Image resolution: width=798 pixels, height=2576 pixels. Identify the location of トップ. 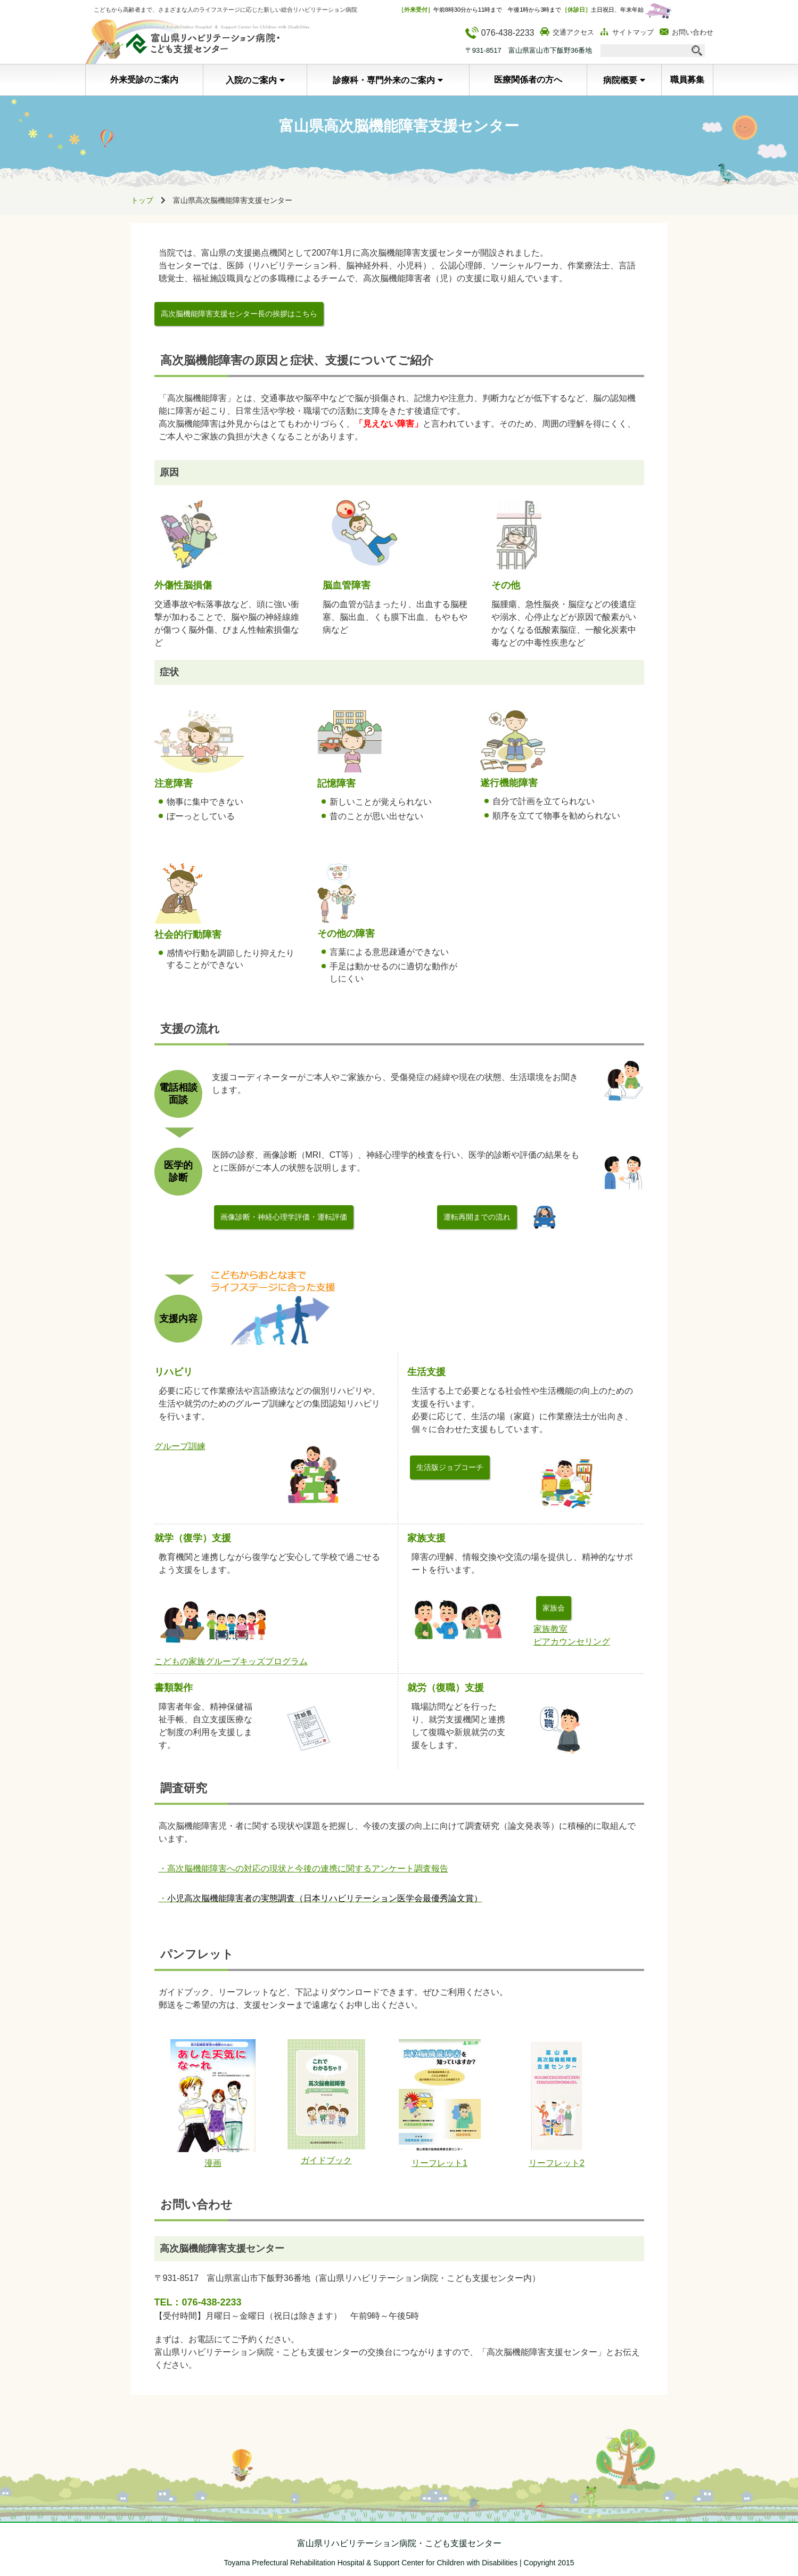
(142, 200).